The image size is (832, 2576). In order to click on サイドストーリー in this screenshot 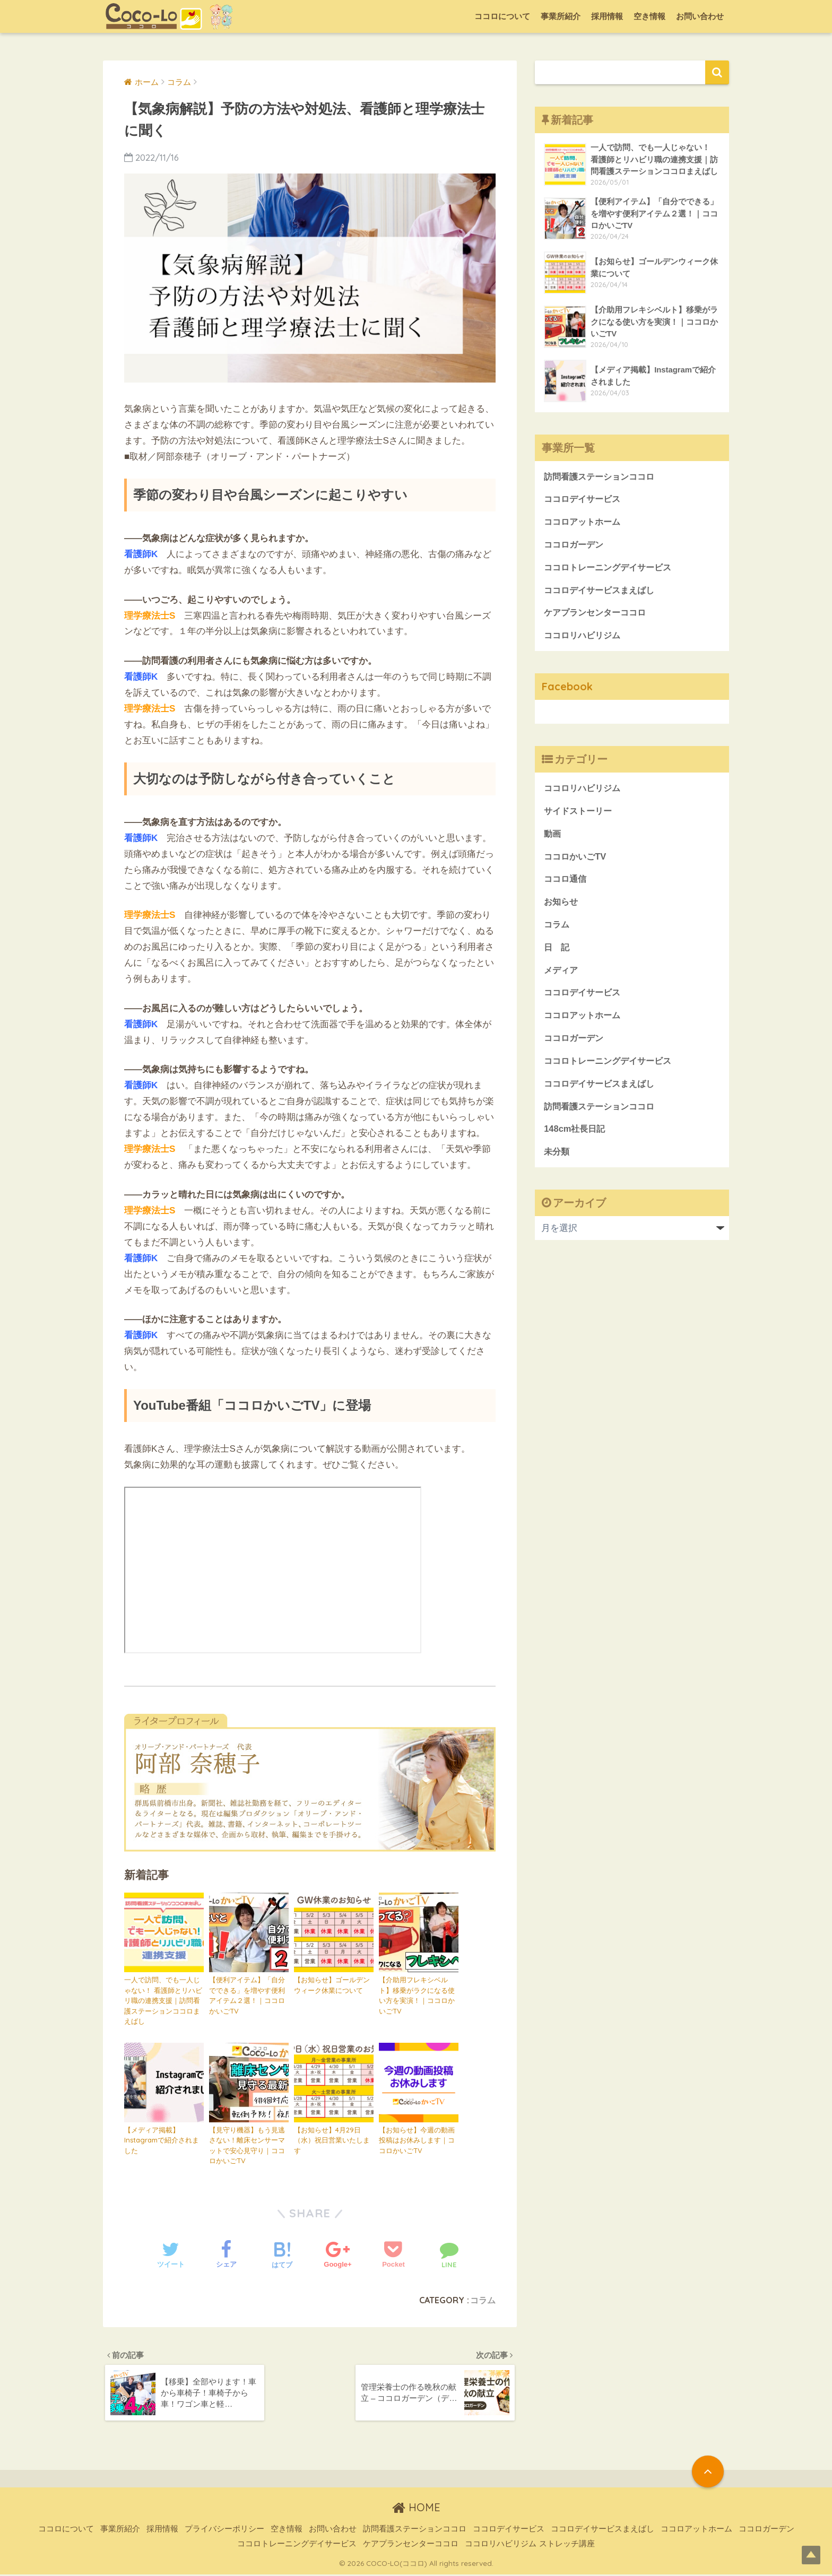, I will do `click(580, 814)`.